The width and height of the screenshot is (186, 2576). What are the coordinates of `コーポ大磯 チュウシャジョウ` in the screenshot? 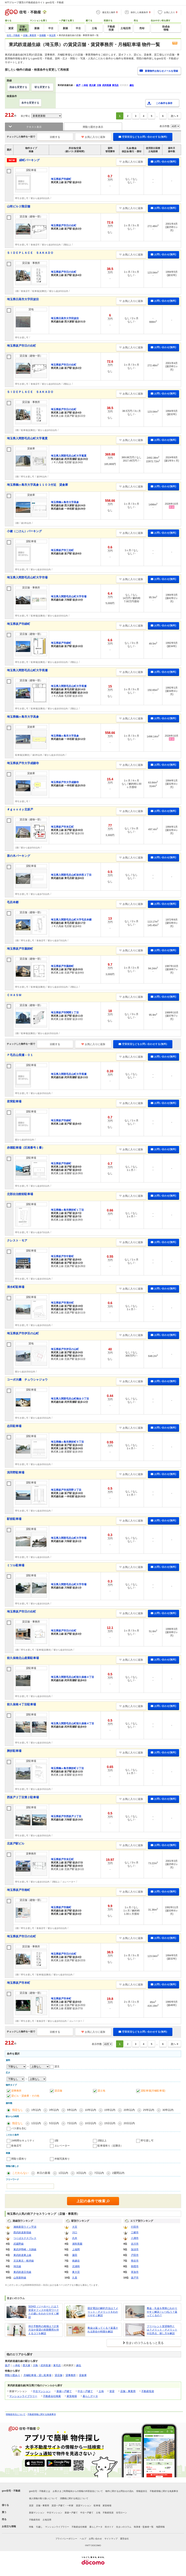 It's located at (27, 1379).